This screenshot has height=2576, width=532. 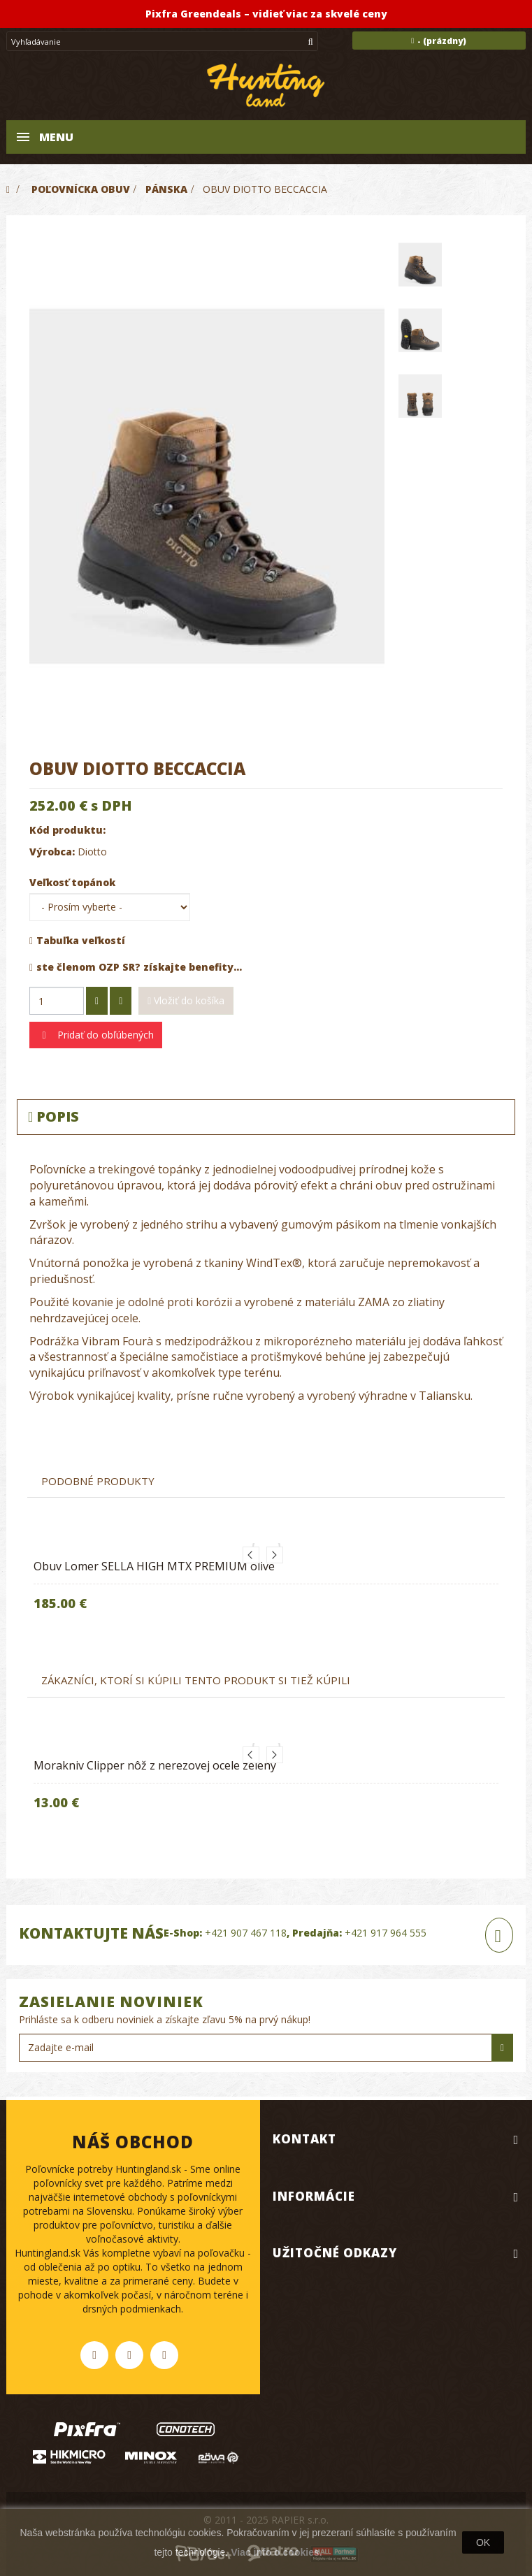 What do you see at coordinates (246, 1932) in the screenshot?
I see `+421 907 467 118` at bounding box center [246, 1932].